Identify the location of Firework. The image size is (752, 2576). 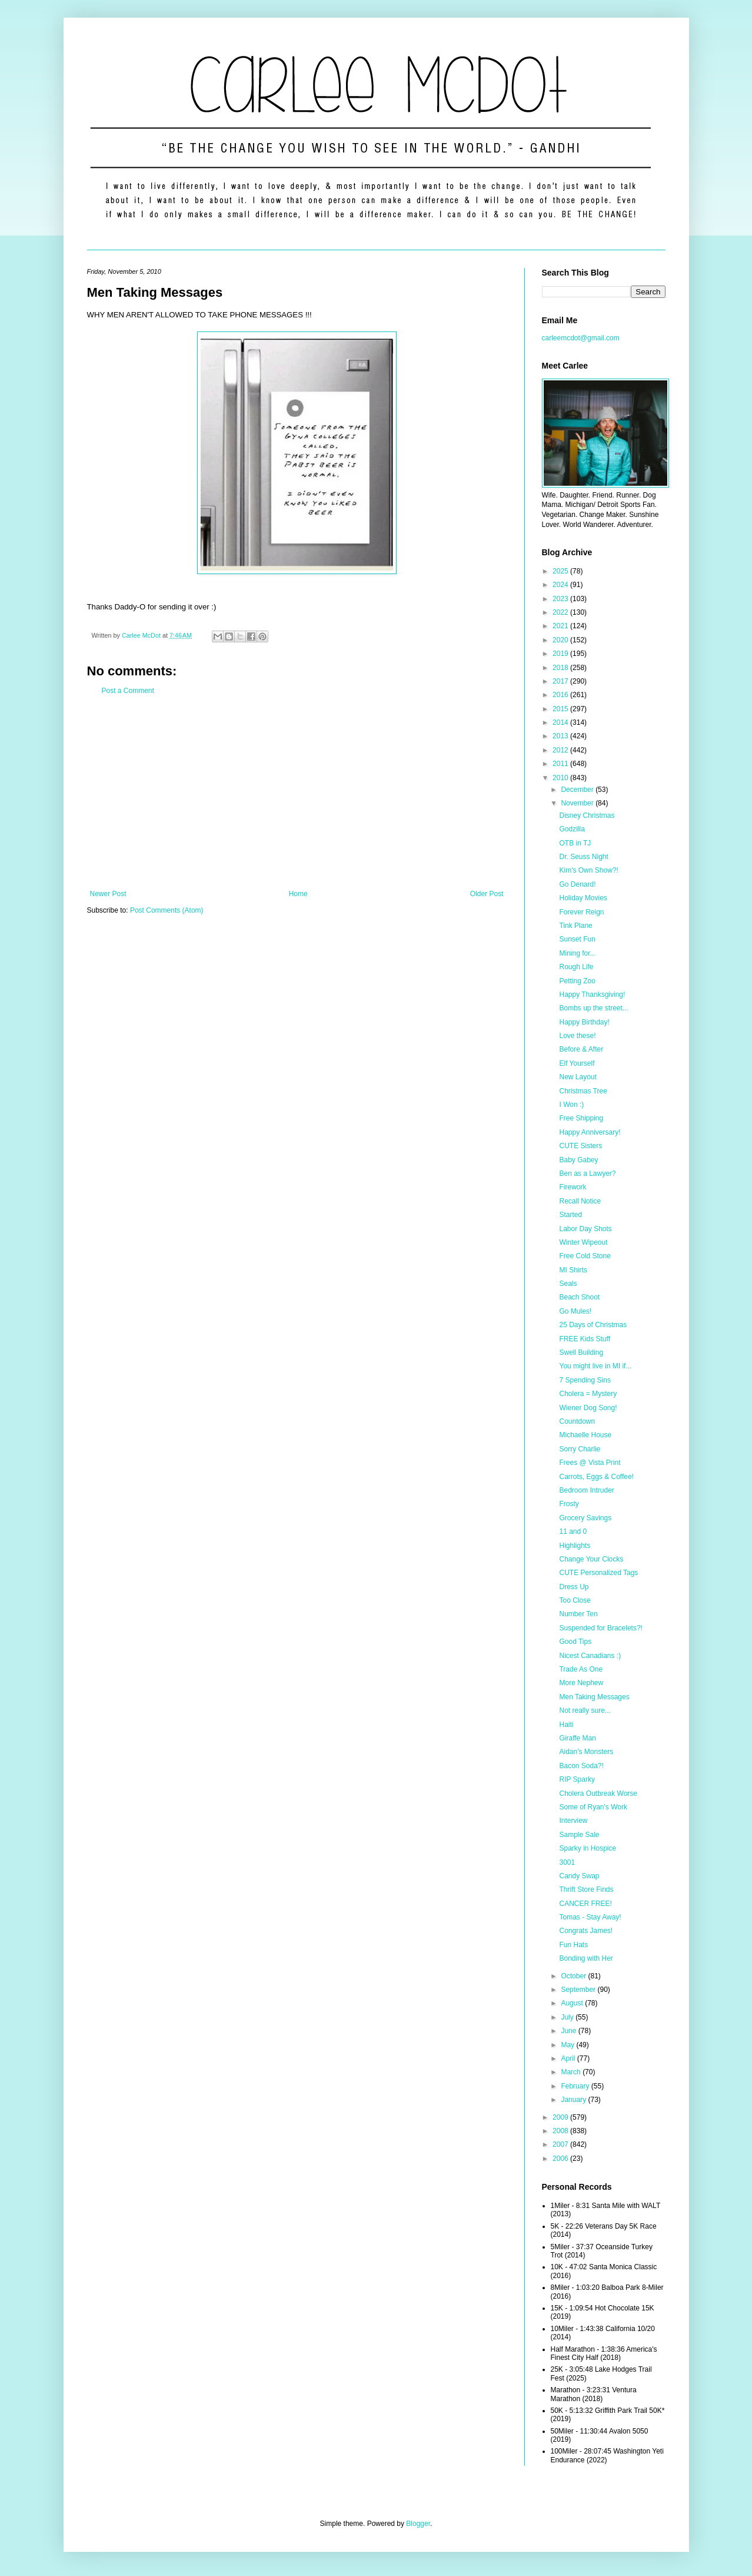
(572, 1187).